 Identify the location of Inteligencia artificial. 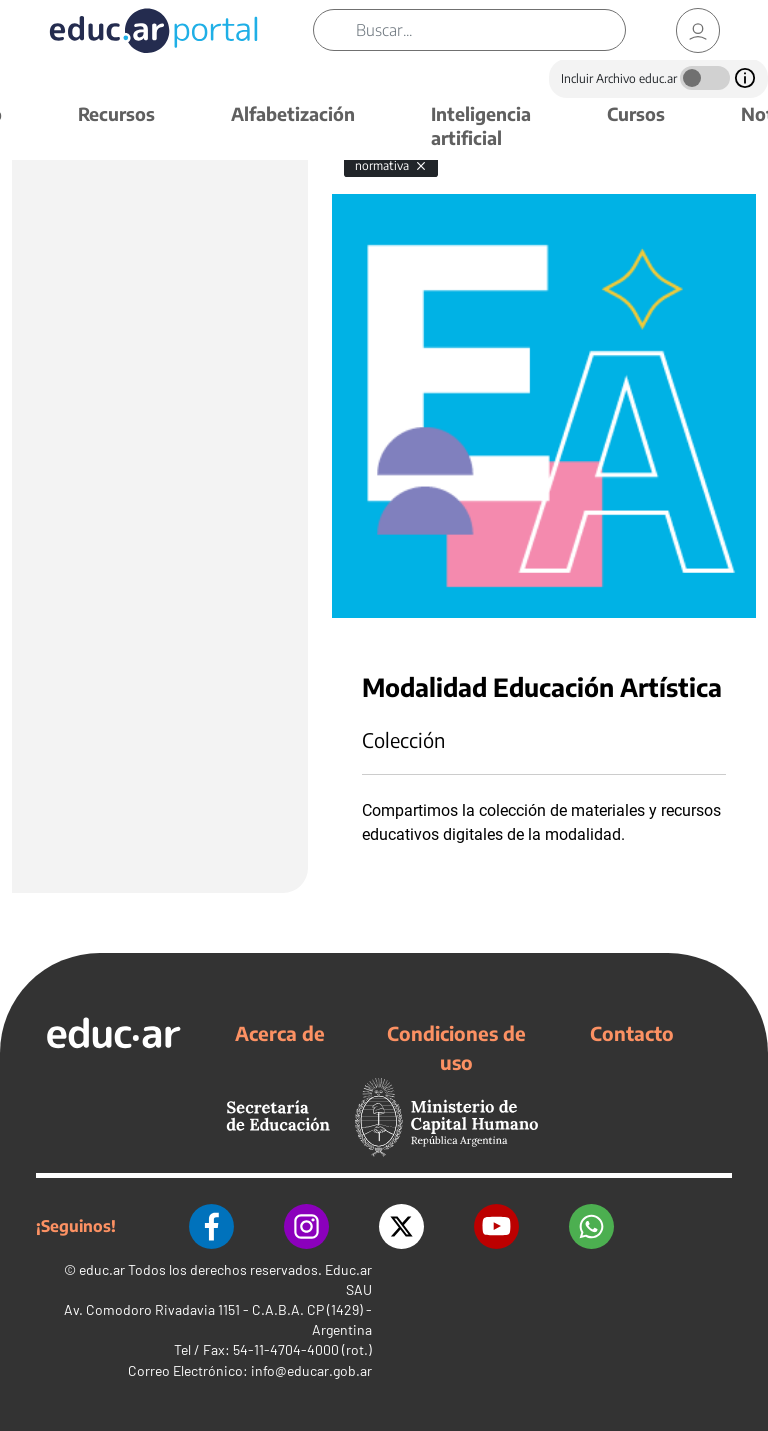
(481, 125).